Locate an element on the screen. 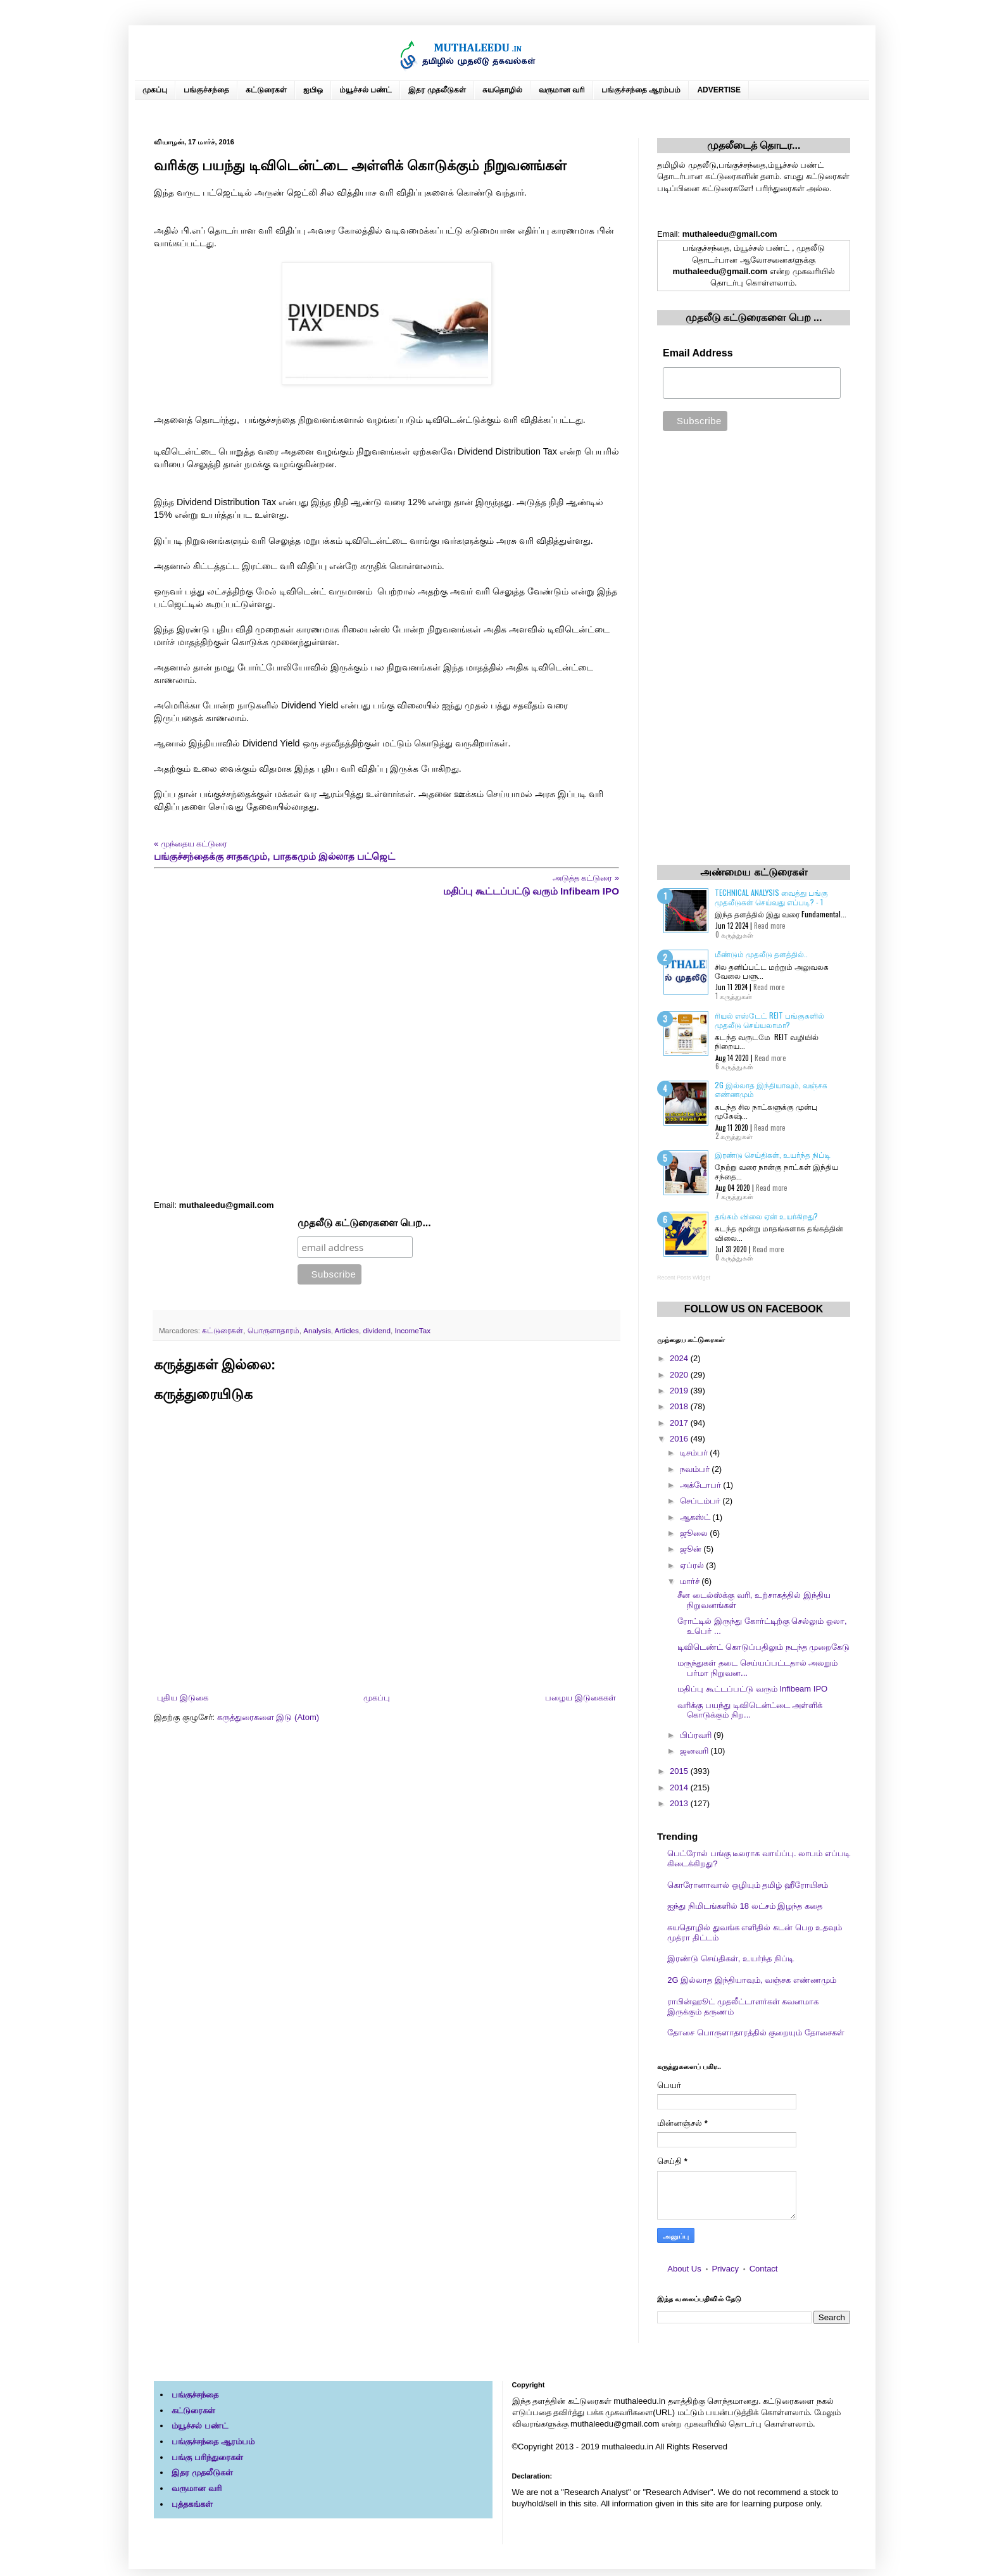 Image resolution: width=1004 pixels, height=2576 pixels. dividend is located at coordinates (377, 1330).